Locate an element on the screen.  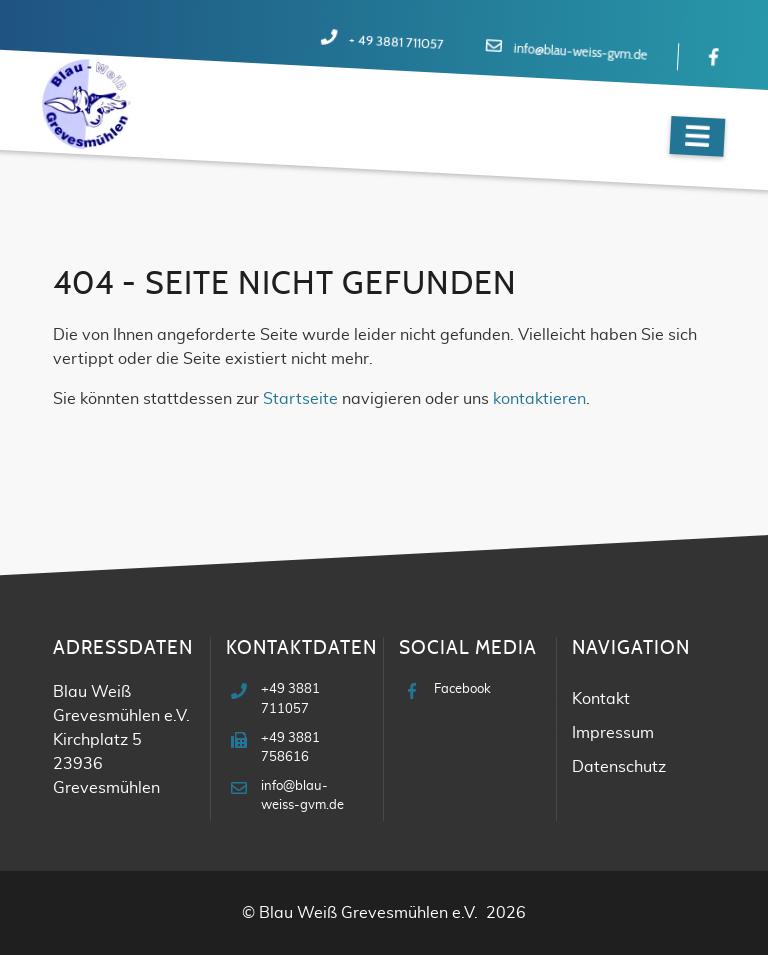
info@blau-weiss-gvm.de is located at coordinates (580, 53).